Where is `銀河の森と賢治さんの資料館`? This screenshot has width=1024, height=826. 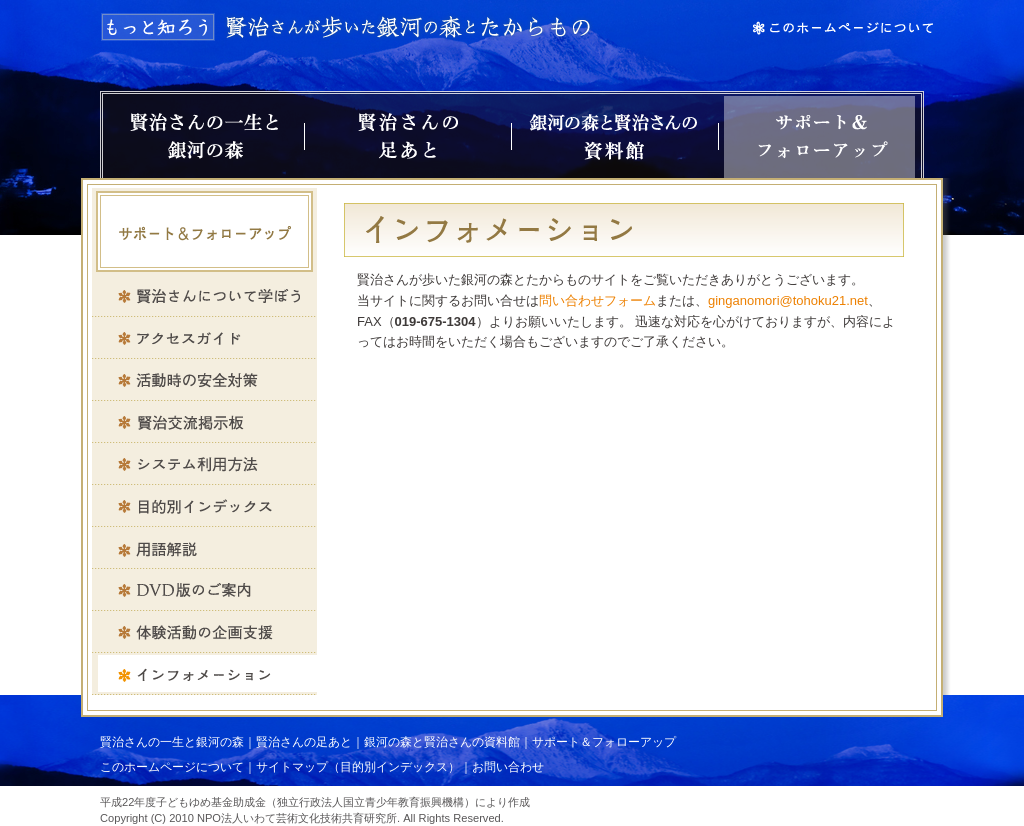 銀河の森と賢治さんの資料館 is located at coordinates (615, 137).